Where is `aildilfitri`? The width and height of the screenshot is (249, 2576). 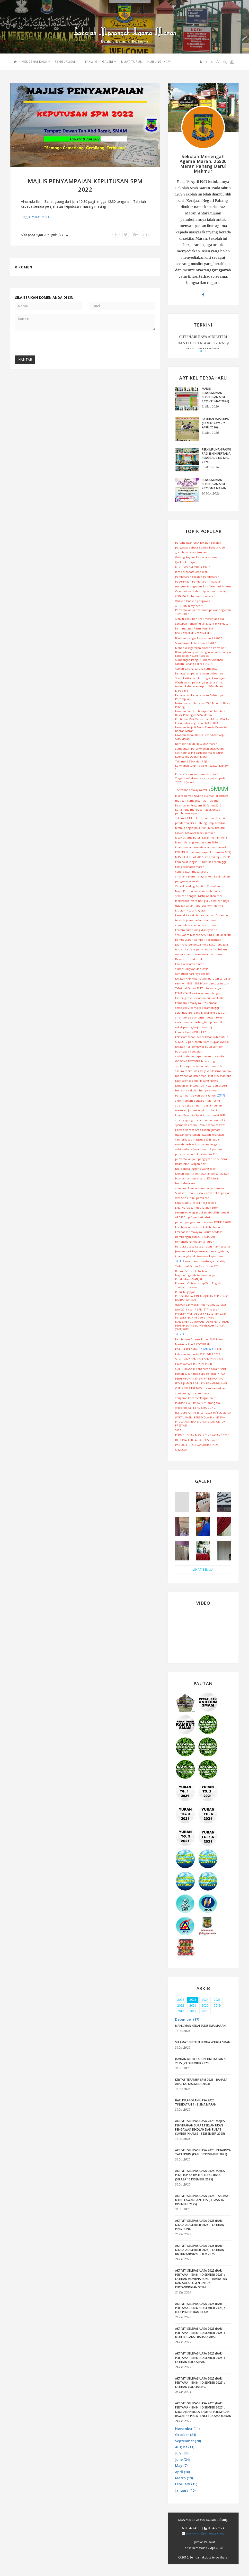 aildilfitri is located at coordinates (226, 935).